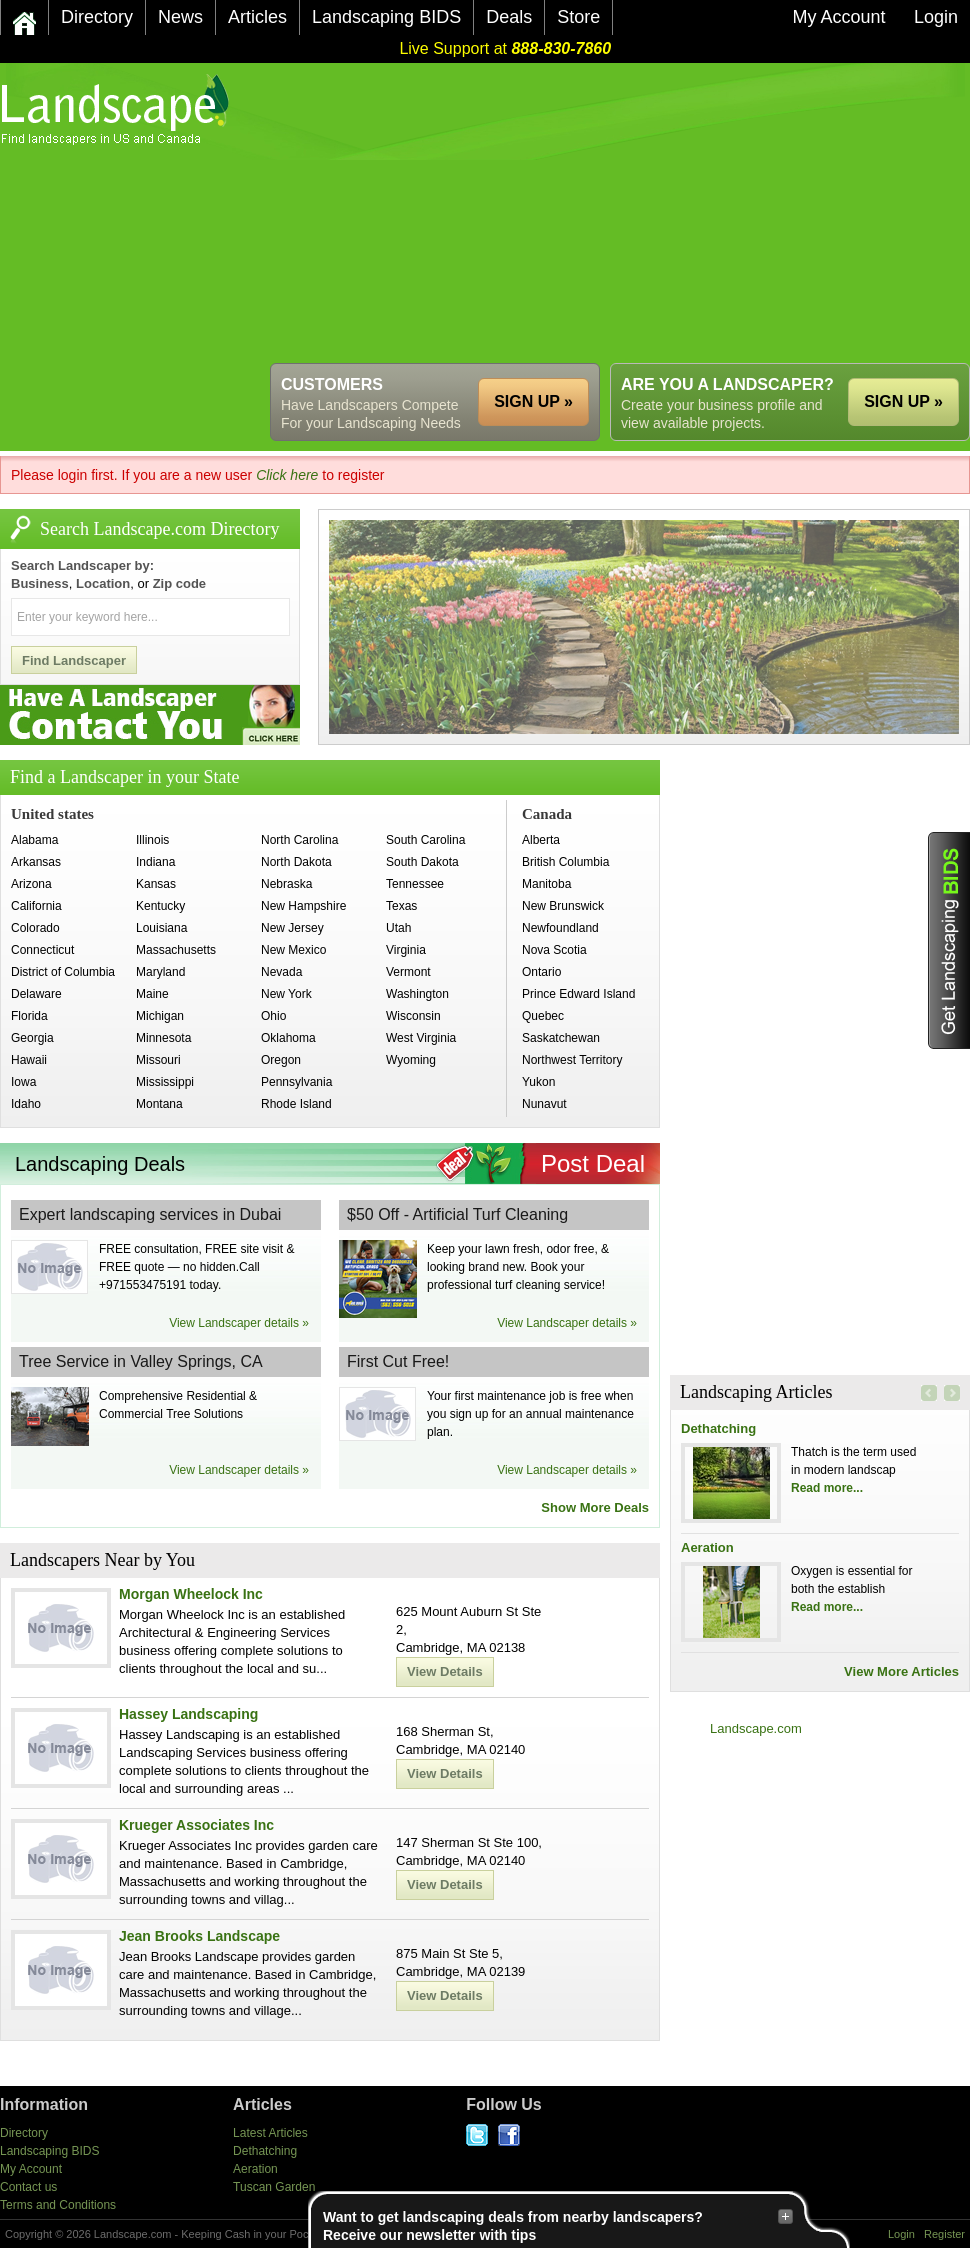 Image resolution: width=970 pixels, height=2248 pixels. I want to click on Georgia, so click(32, 1038).